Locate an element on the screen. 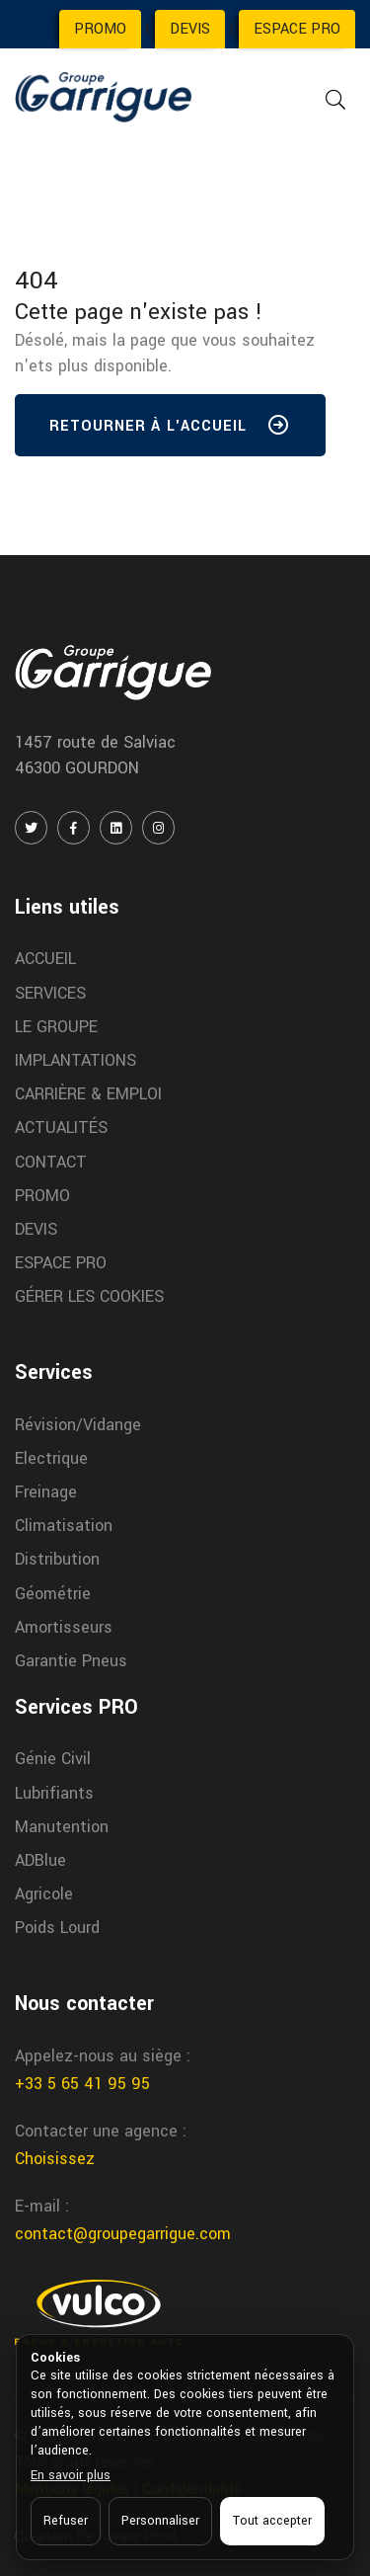 This screenshot has height=2576, width=370. ACCUEIL is located at coordinates (45, 958).